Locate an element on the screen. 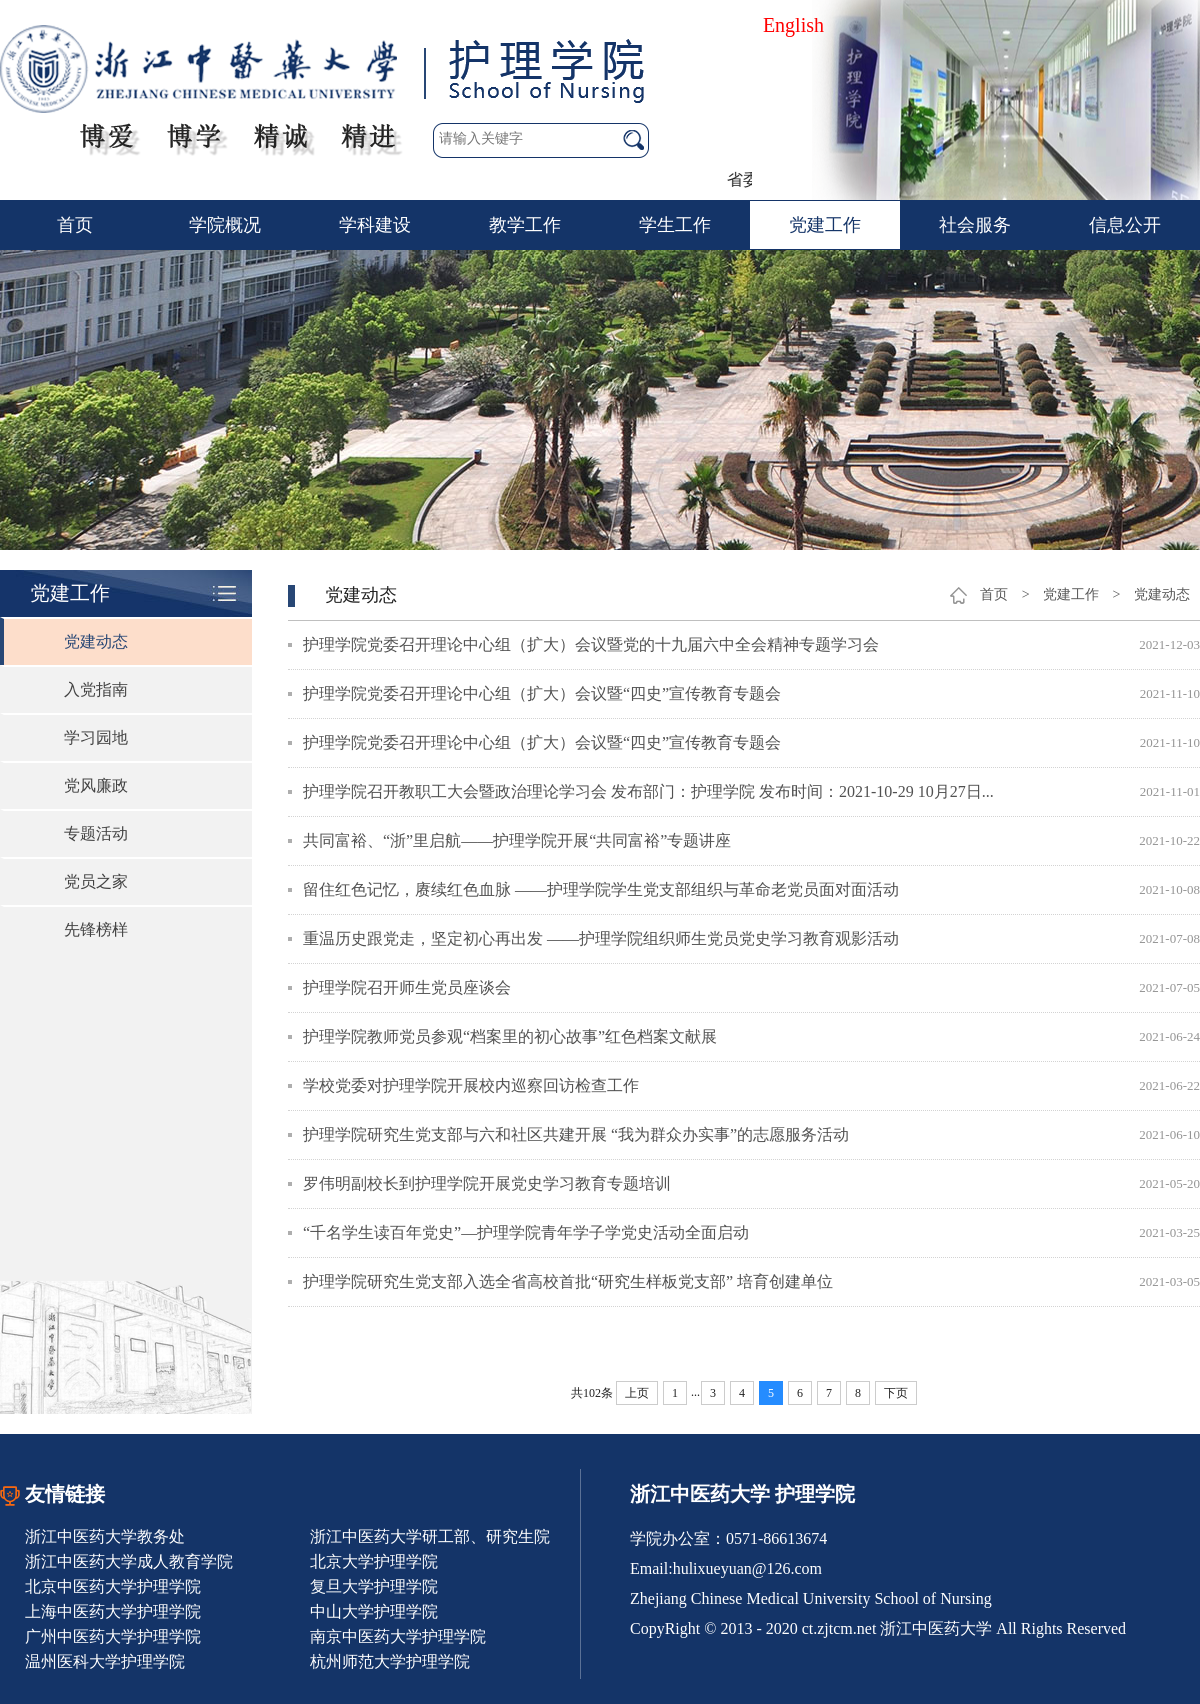 Image resolution: width=1200 pixels, height=1704 pixels. “千名学生读百年党史”—护理学院青年学子学党史活动全面启动 is located at coordinates (526, 1232).